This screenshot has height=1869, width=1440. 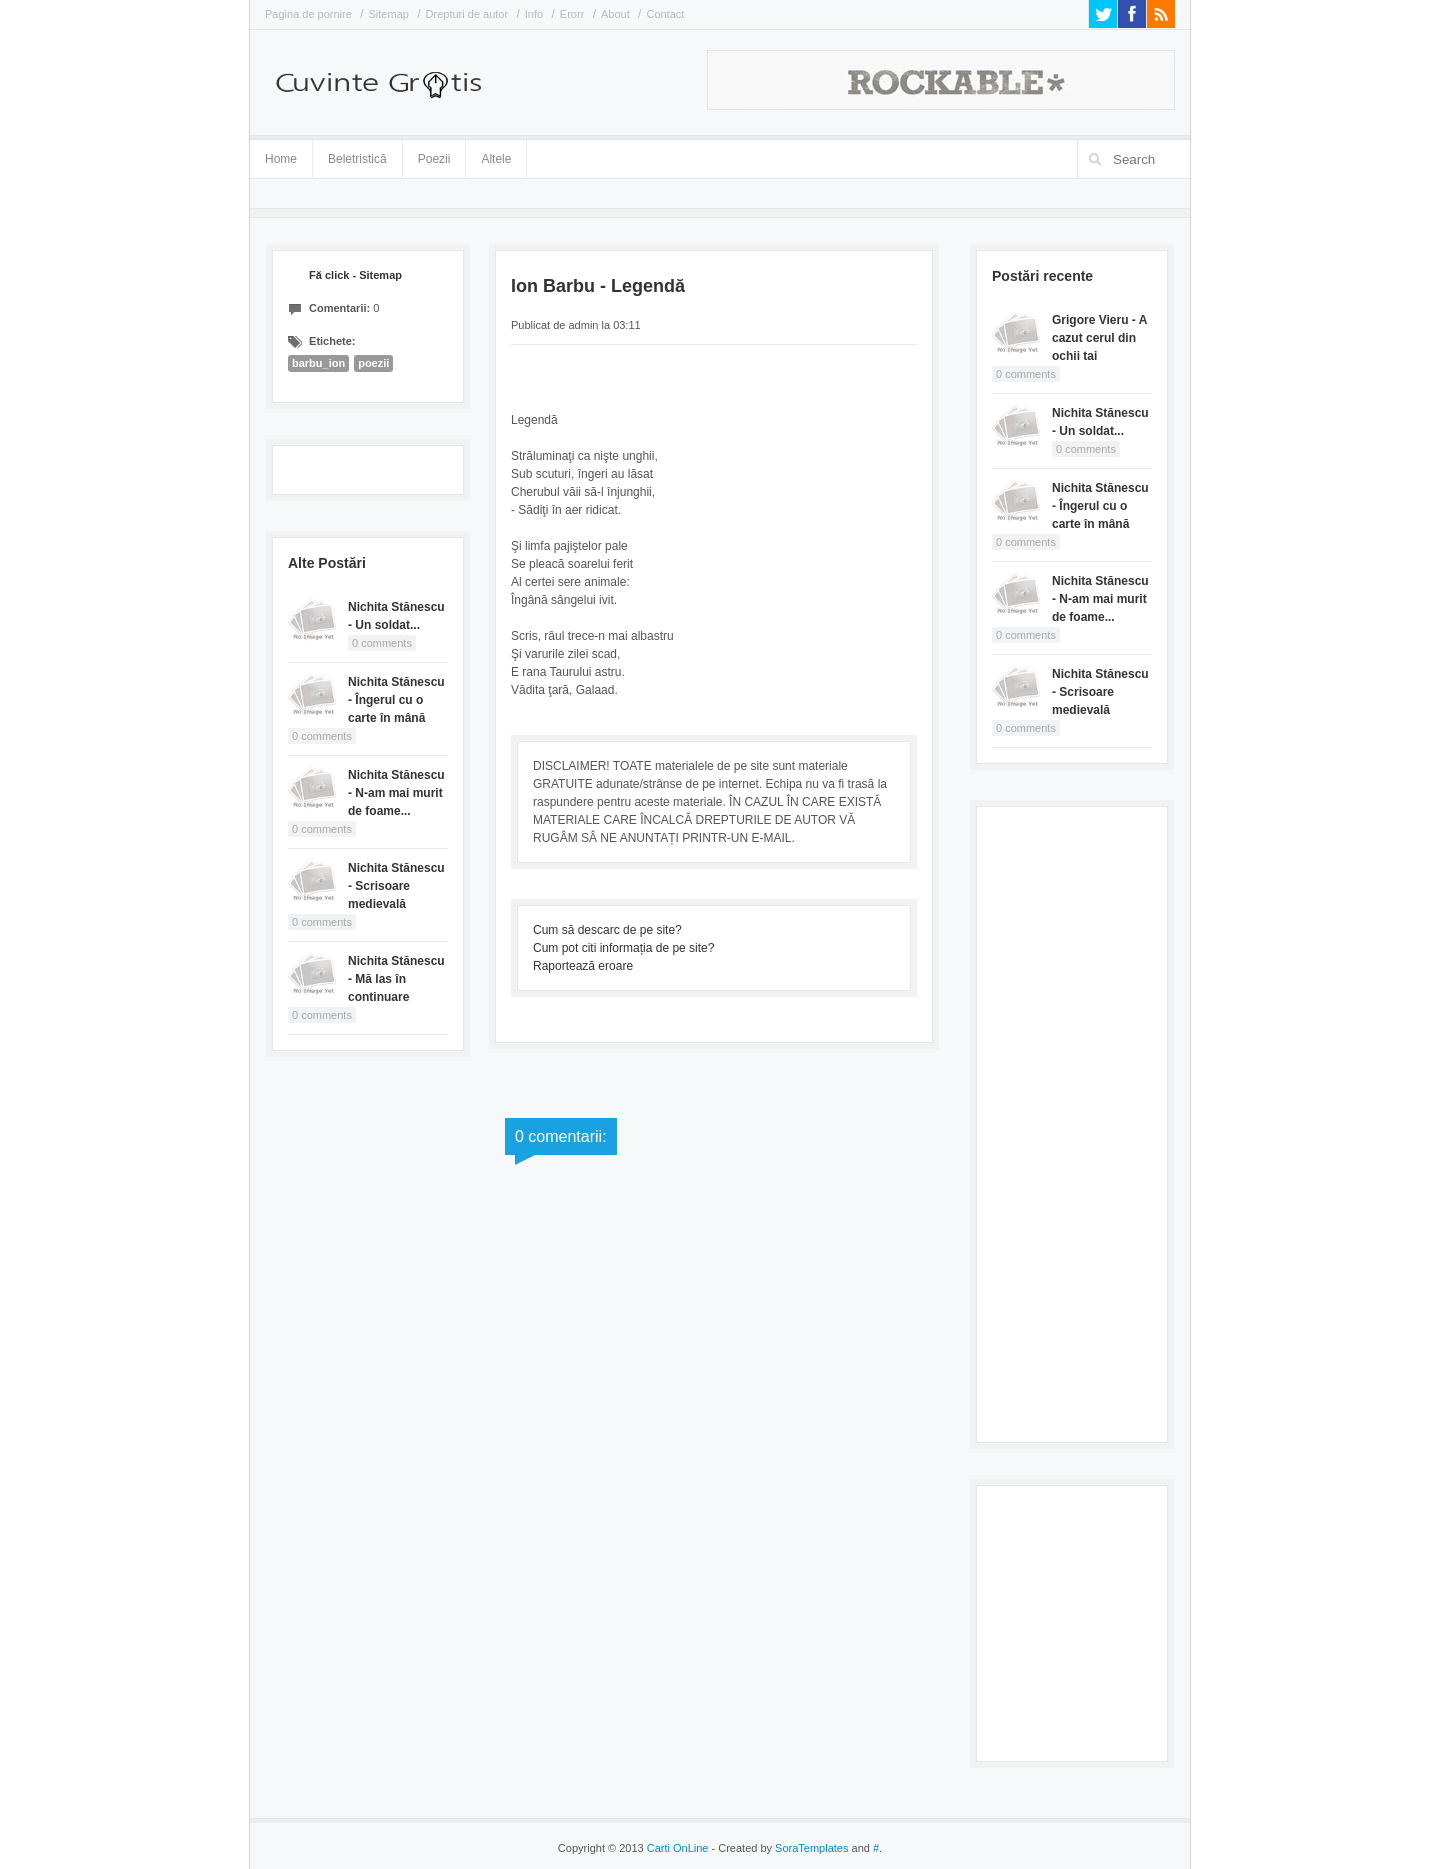 I want to click on Carti OnLine, so click(x=678, y=1848).